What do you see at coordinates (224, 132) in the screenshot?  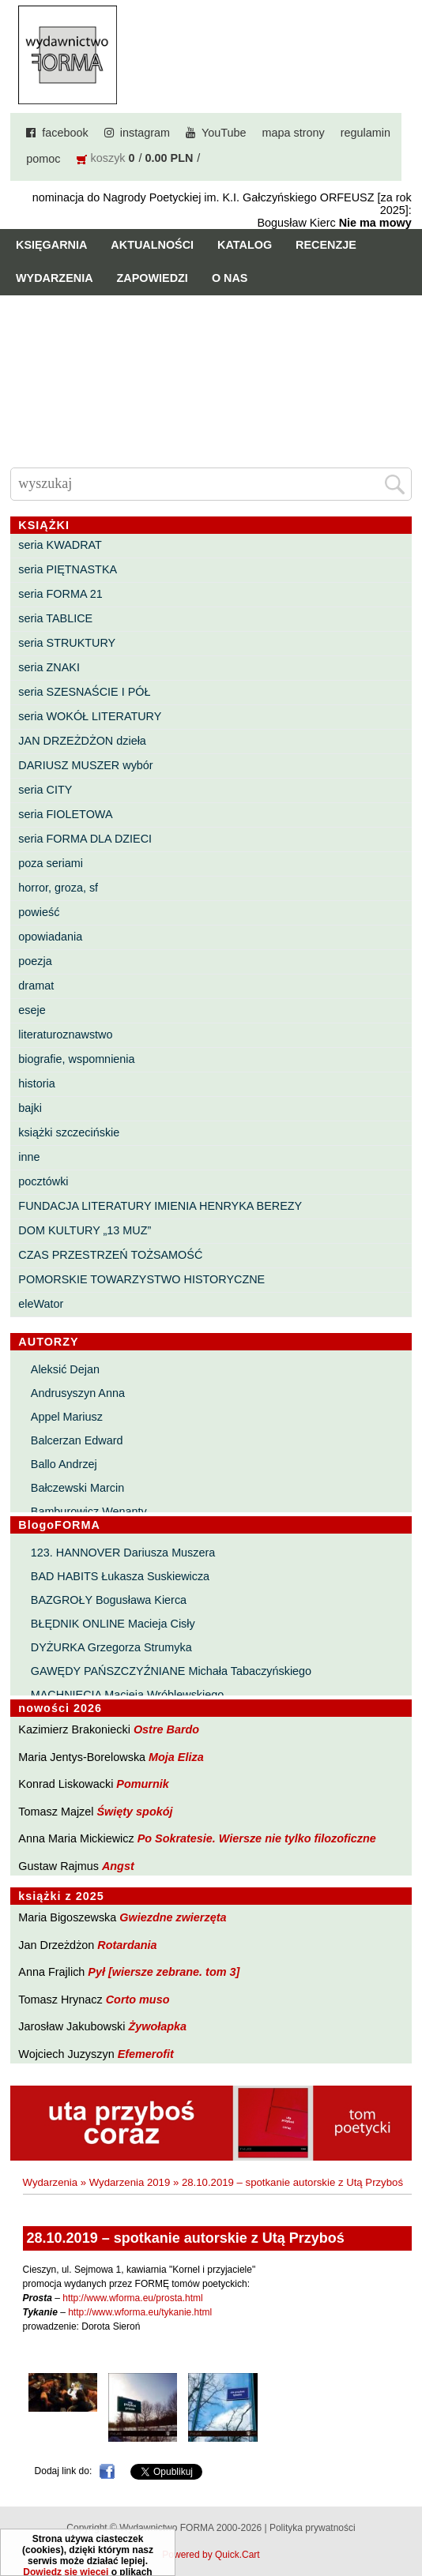 I see `YouTube` at bounding box center [224, 132].